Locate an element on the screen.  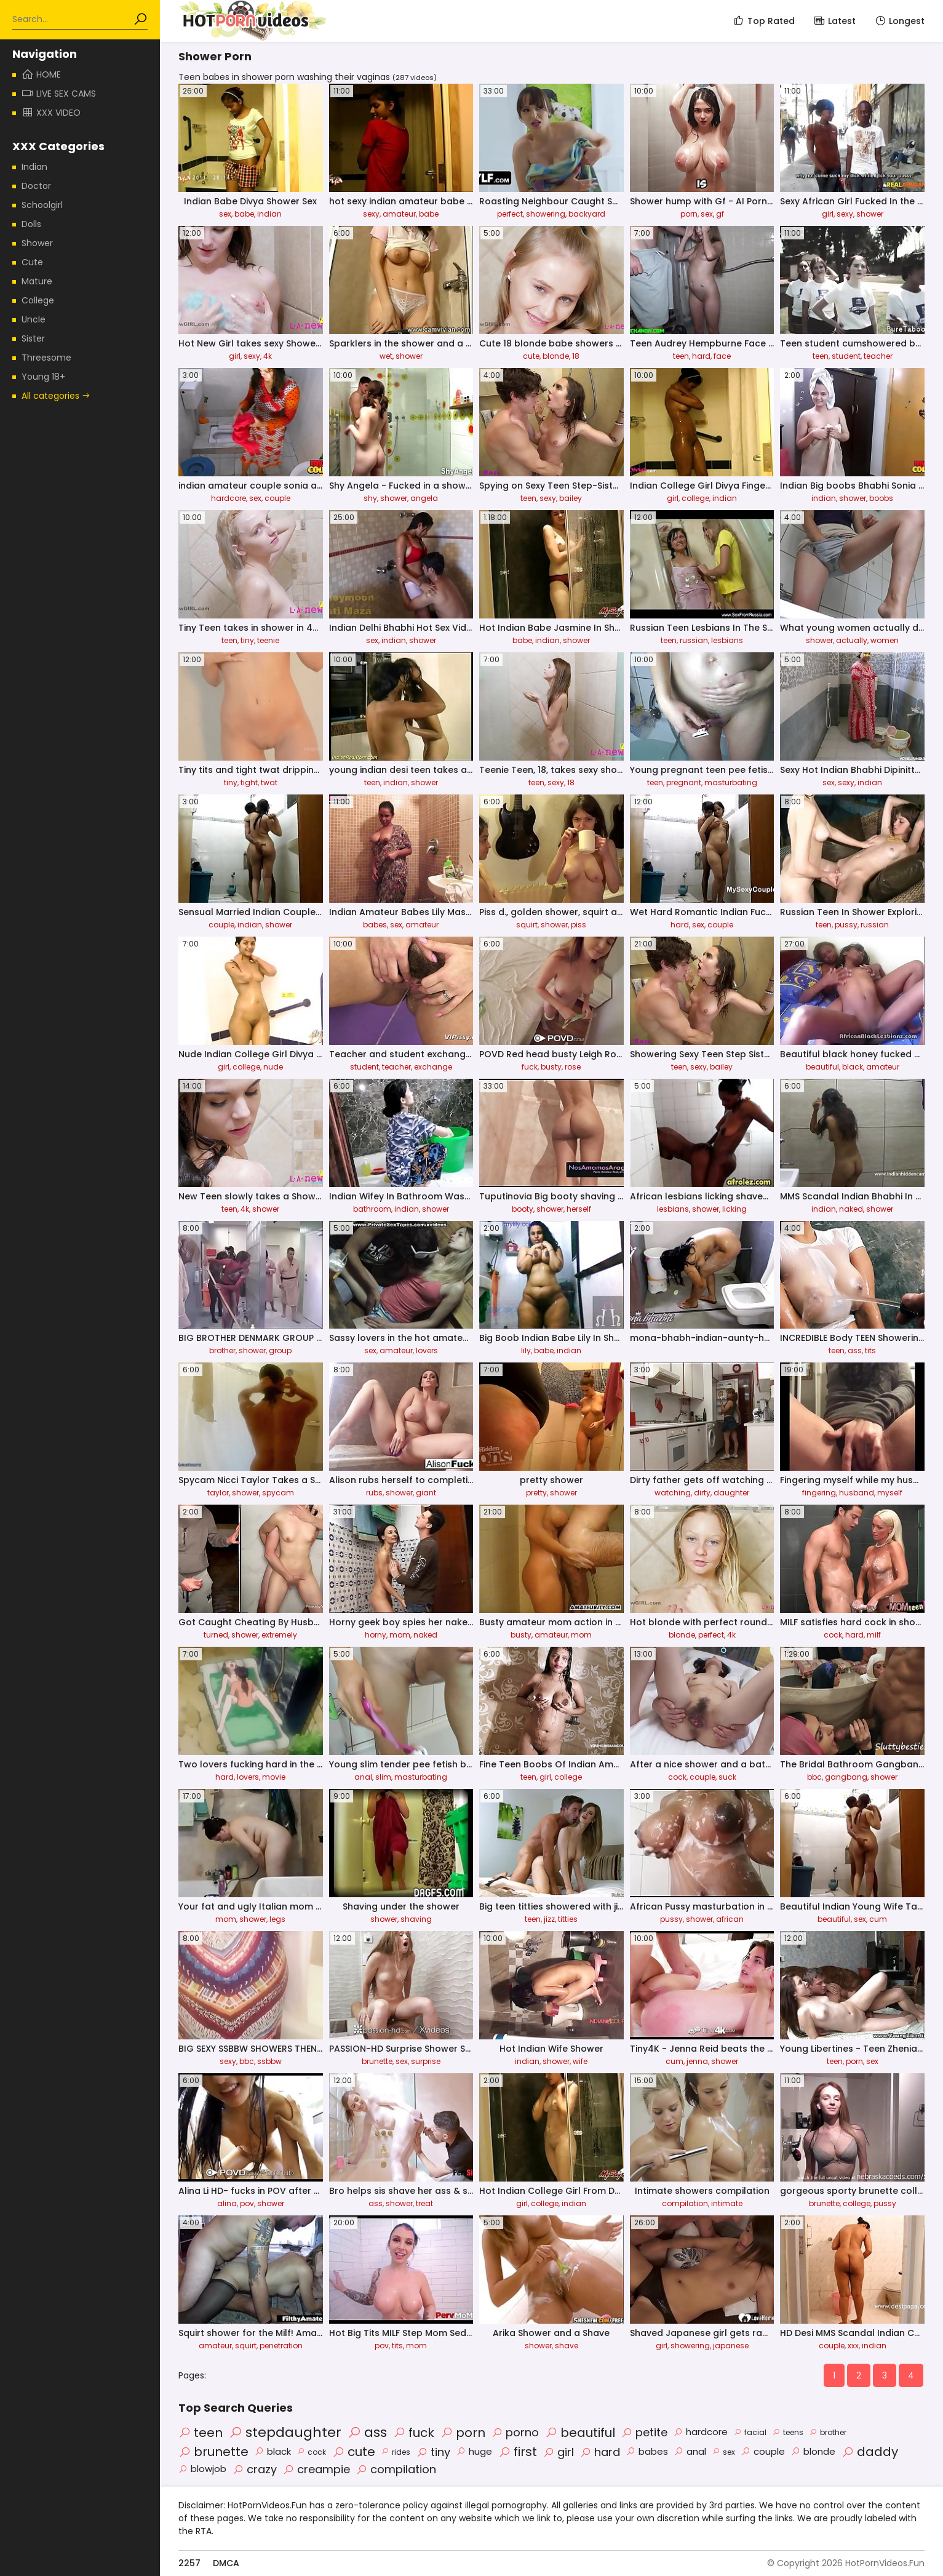
twat is located at coordinates (269, 782).